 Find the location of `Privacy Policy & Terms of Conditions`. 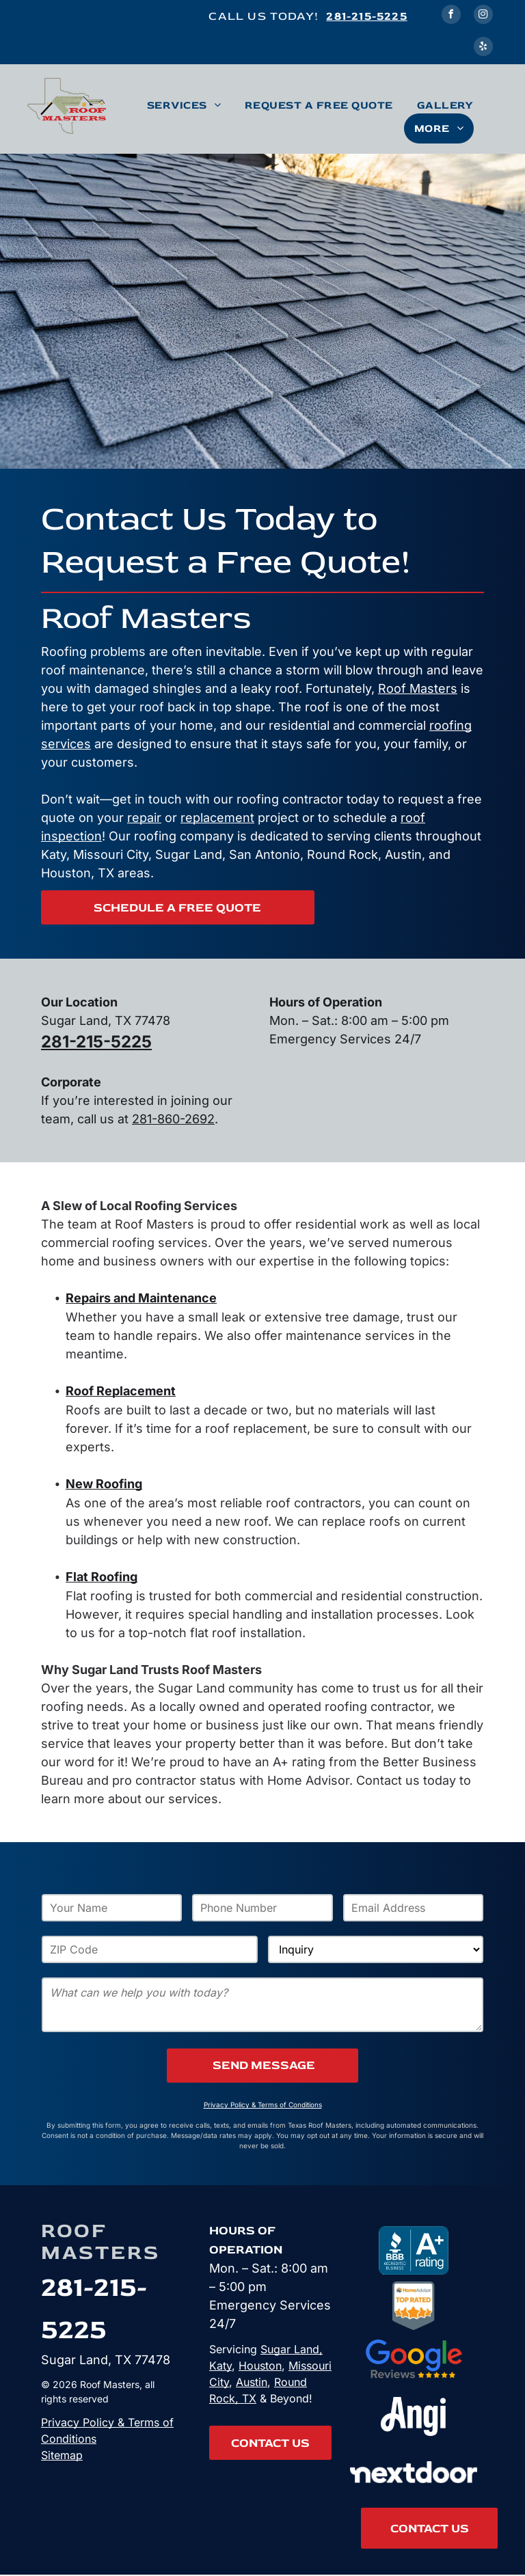

Privacy Policy & Terms of Conditions is located at coordinates (263, 2104).